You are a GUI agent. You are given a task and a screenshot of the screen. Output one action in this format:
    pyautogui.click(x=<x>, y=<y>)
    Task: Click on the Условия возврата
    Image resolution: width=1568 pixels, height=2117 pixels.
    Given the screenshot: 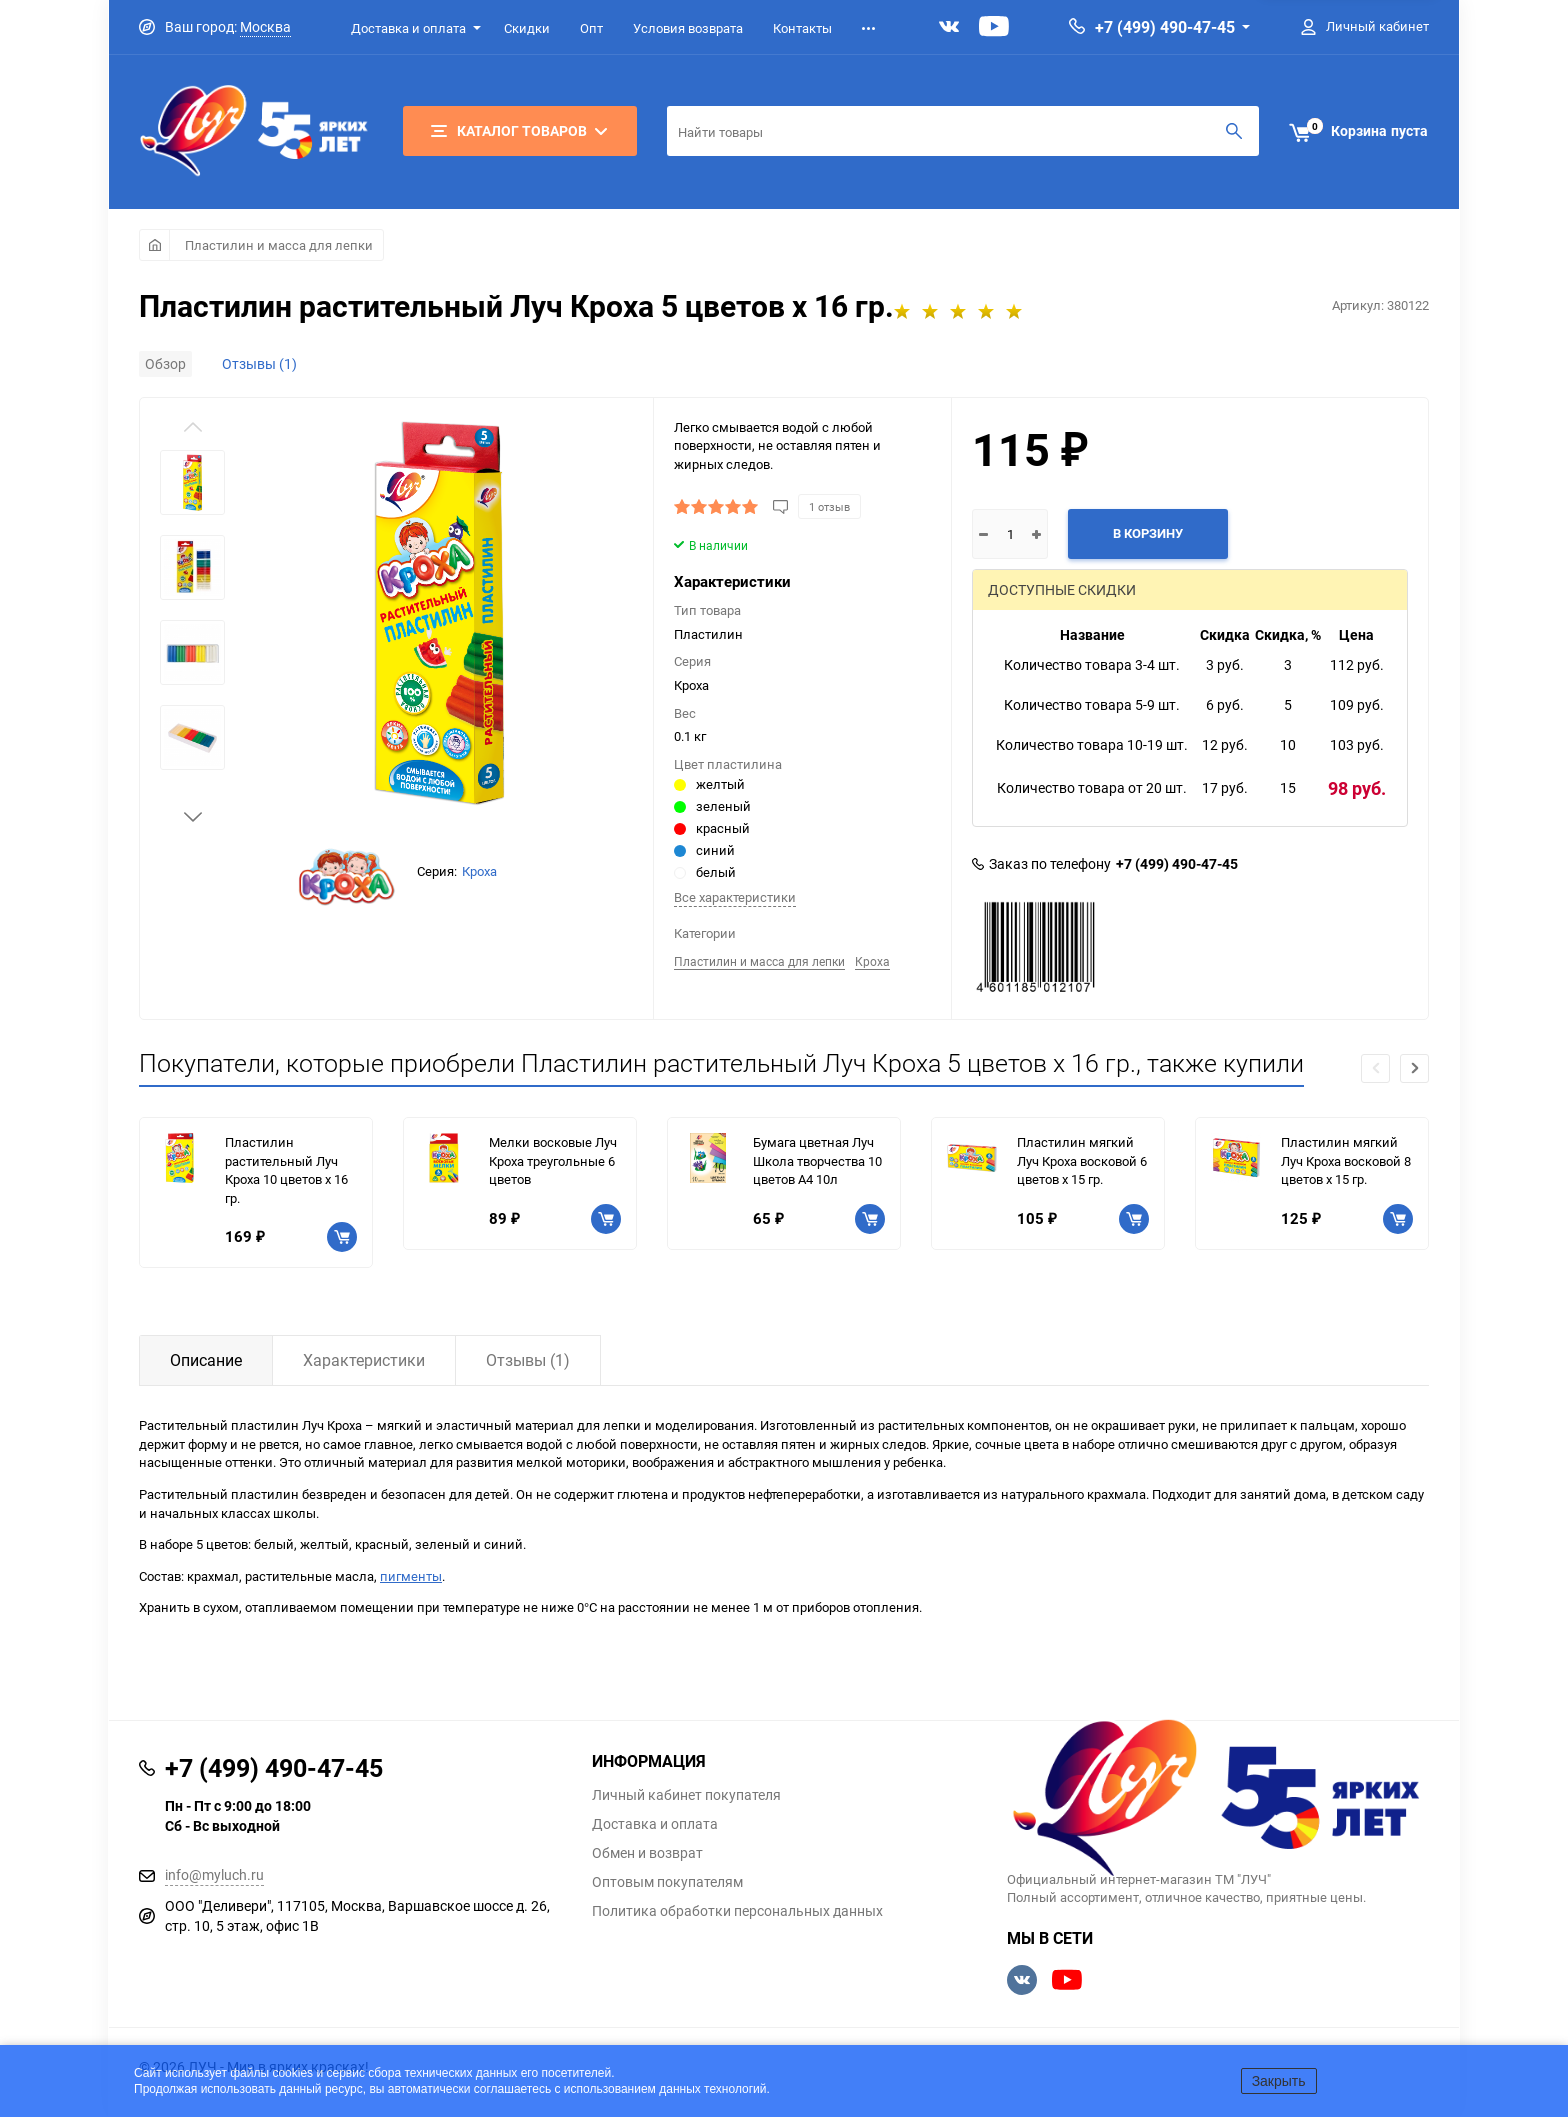 What is the action you would take?
    pyautogui.click(x=688, y=28)
    